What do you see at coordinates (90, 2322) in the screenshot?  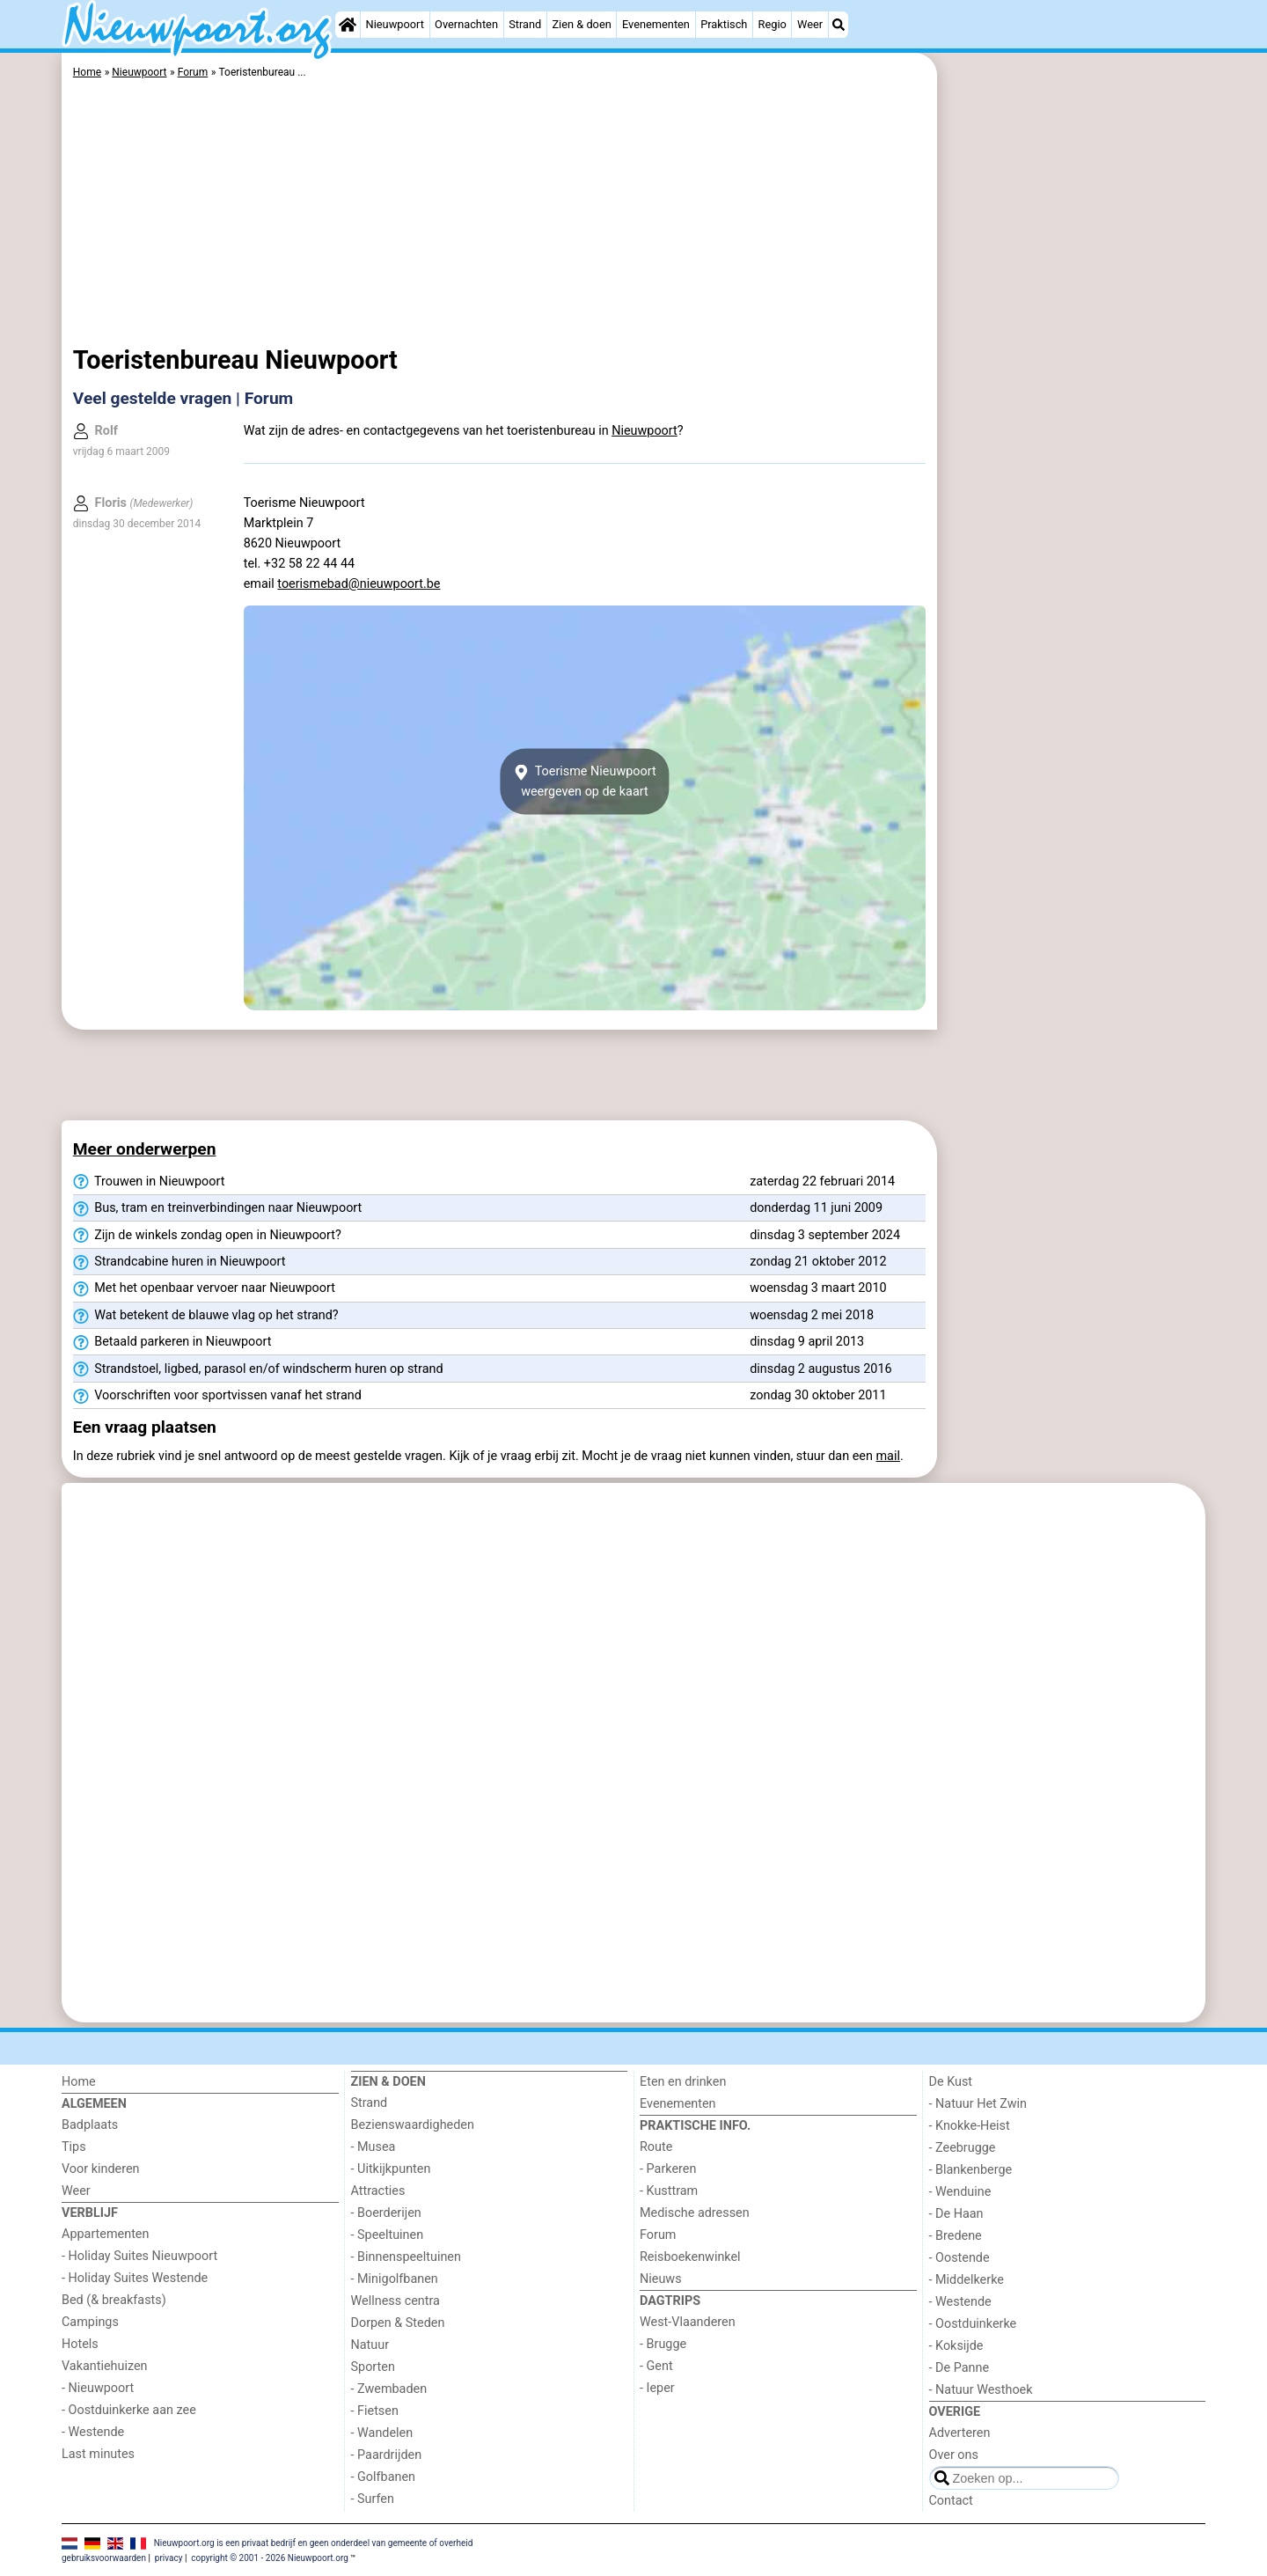 I see `Campings` at bounding box center [90, 2322].